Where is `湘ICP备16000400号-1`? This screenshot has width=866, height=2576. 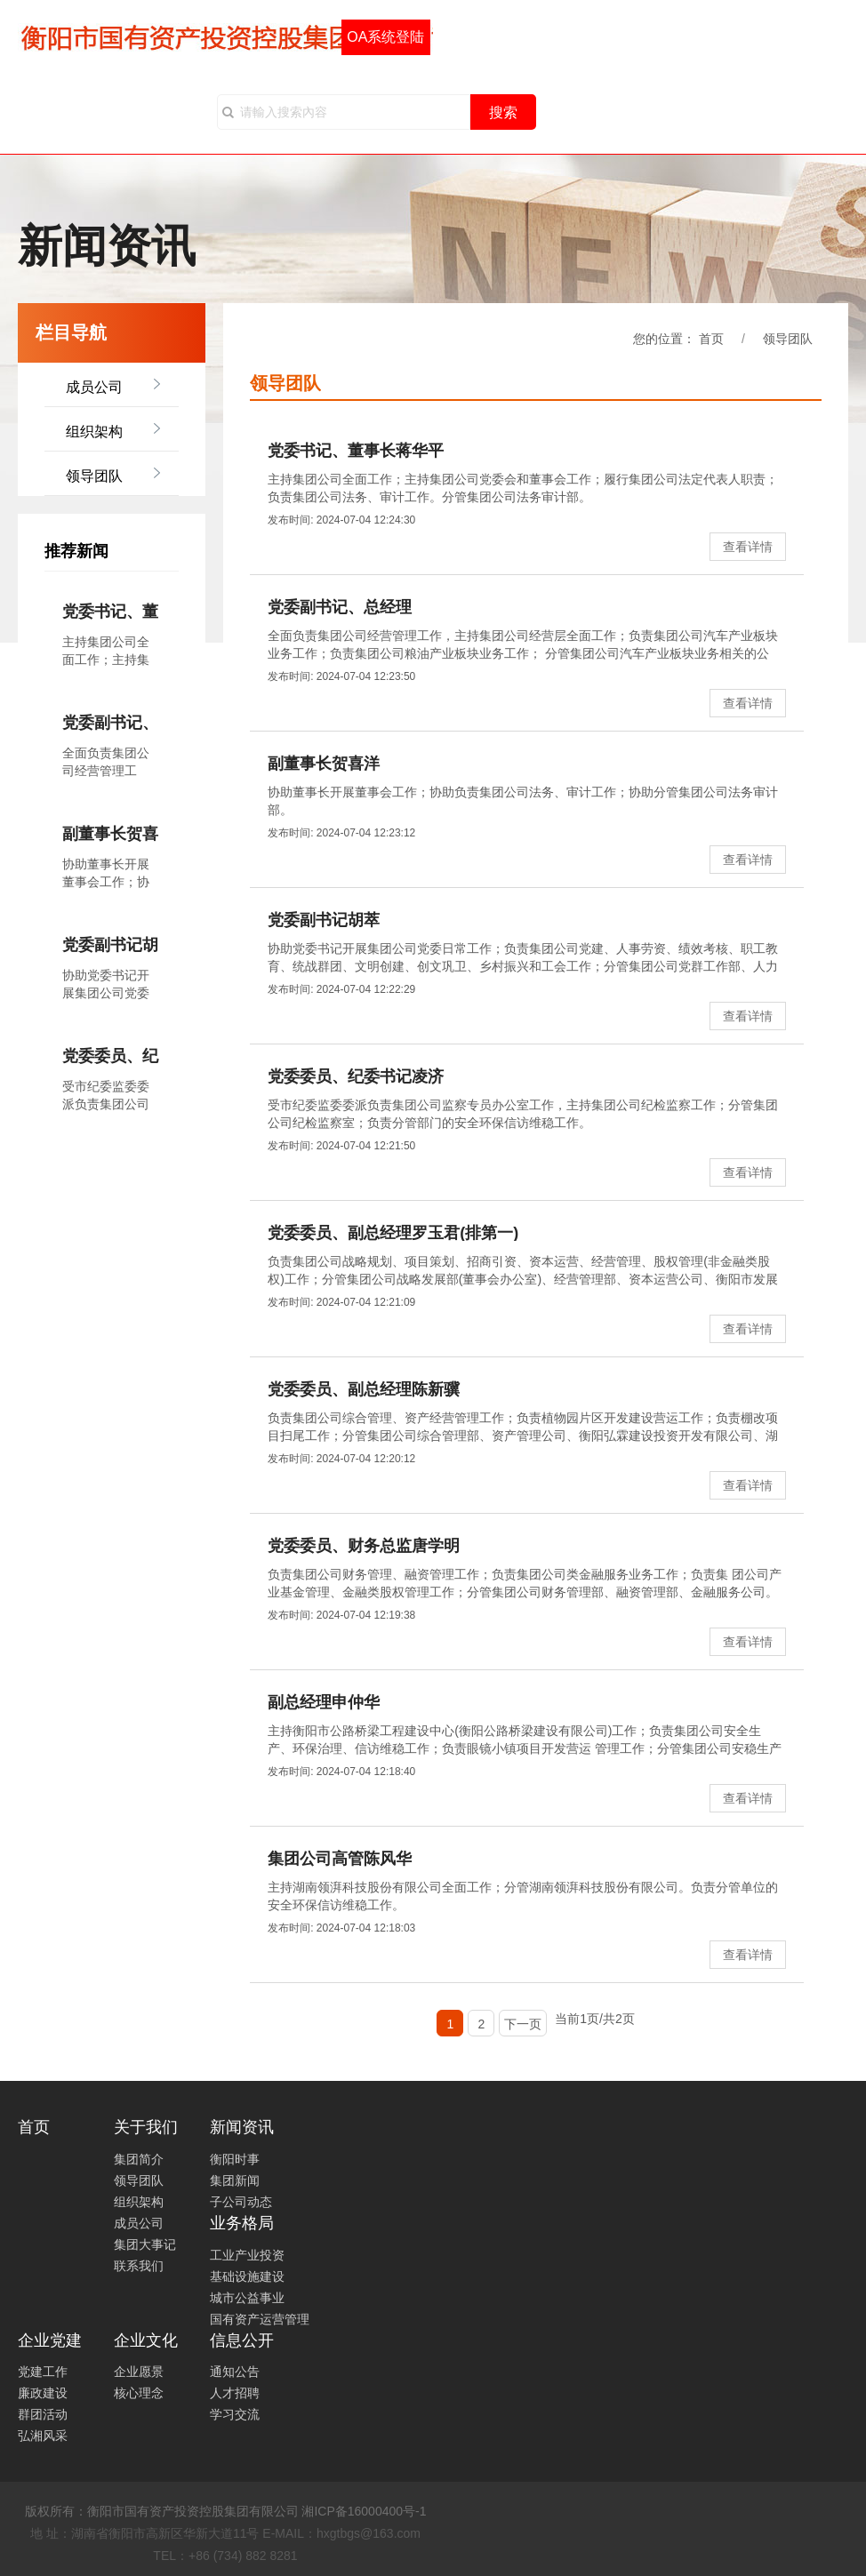
湘ICP备16000400号-1 is located at coordinates (363, 2511).